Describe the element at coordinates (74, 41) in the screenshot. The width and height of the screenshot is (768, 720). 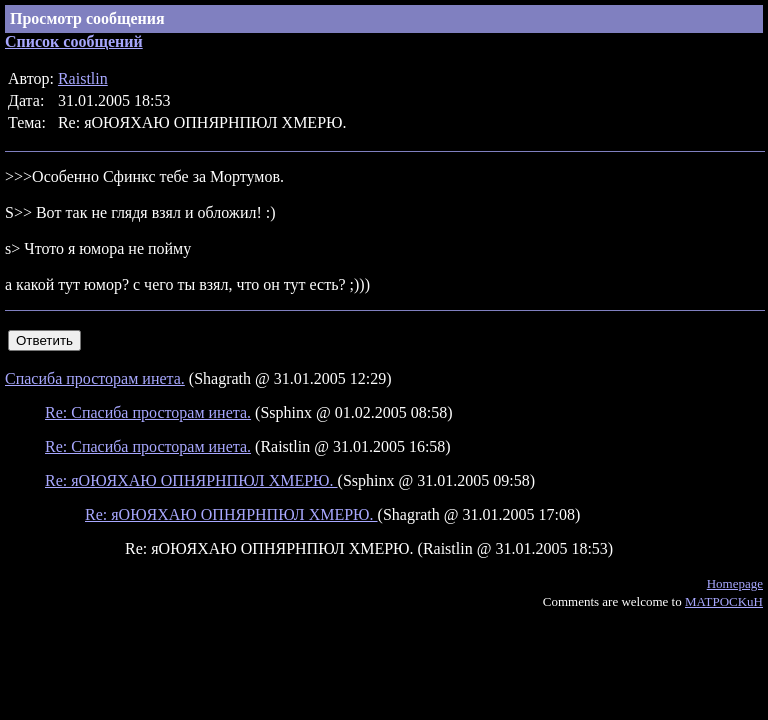
I see `Список сообщений` at that location.